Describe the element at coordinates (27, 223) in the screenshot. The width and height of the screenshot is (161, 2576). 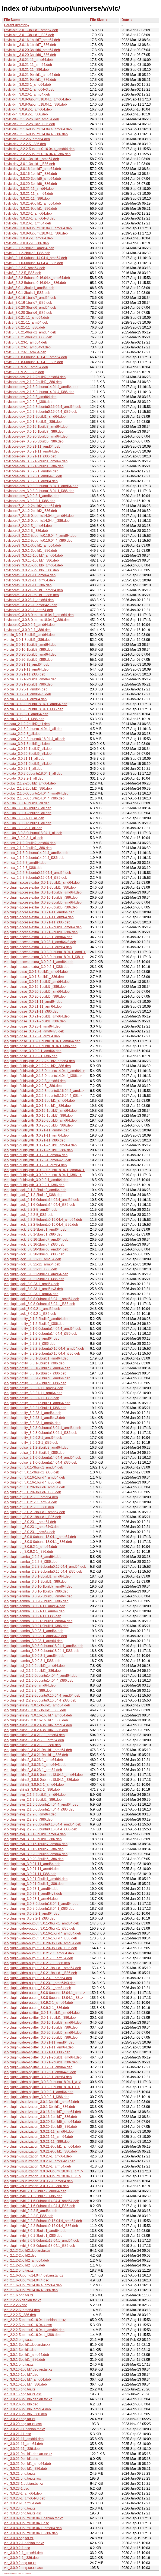
I see `libvlc-dev_3.0.23-1_arm64.deb` at that location.